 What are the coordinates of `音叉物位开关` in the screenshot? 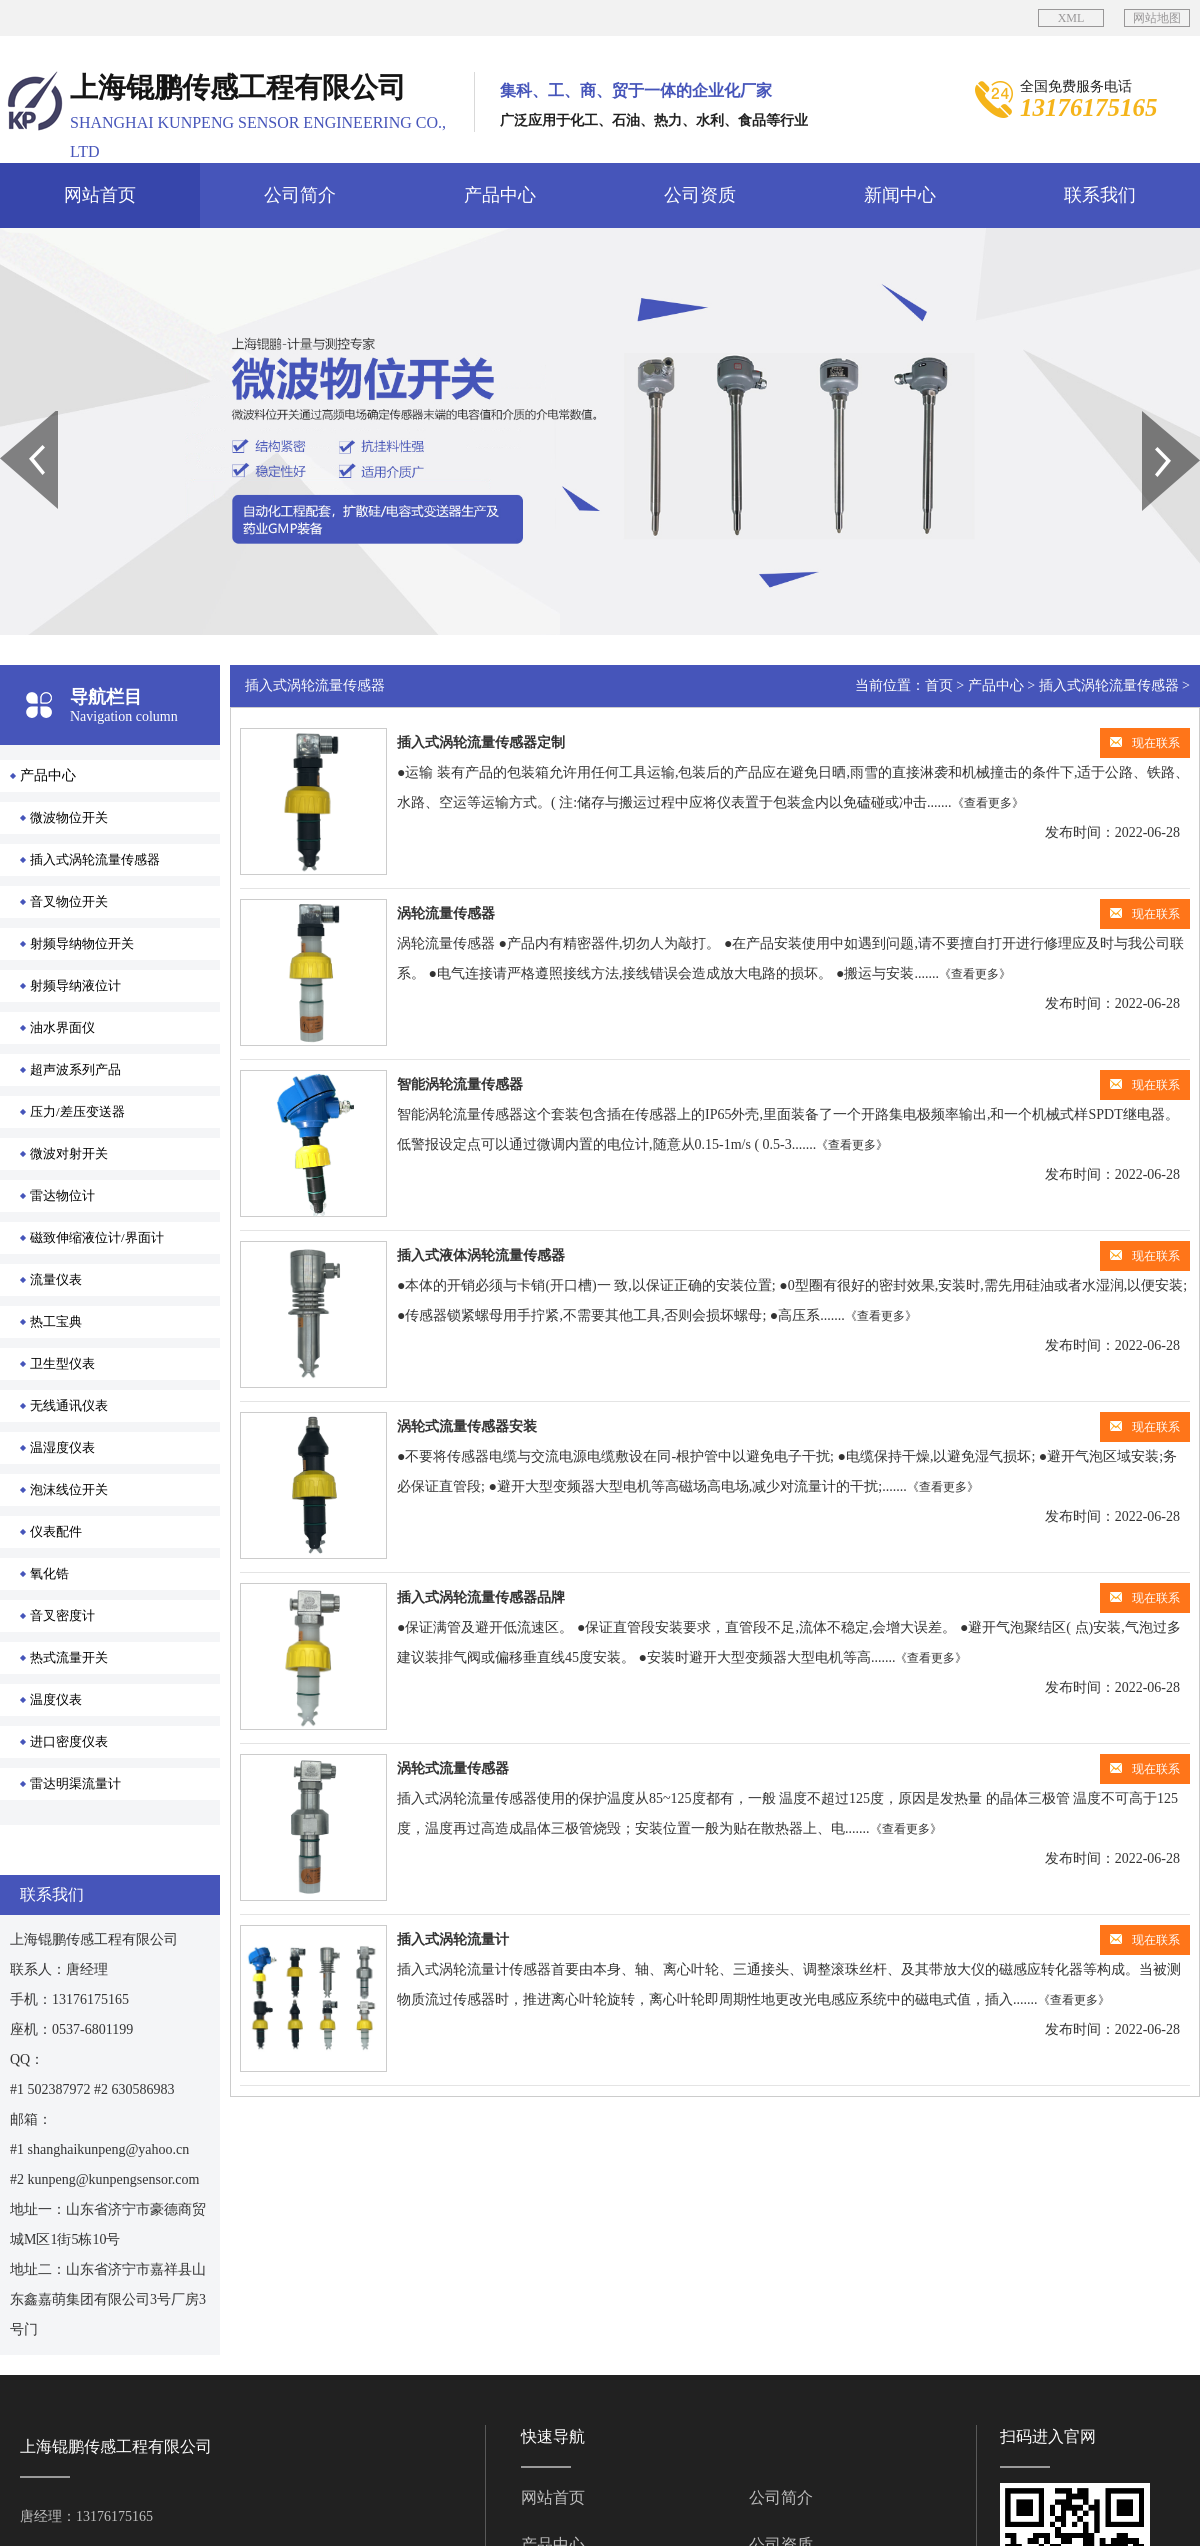 It's located at (69, 901).